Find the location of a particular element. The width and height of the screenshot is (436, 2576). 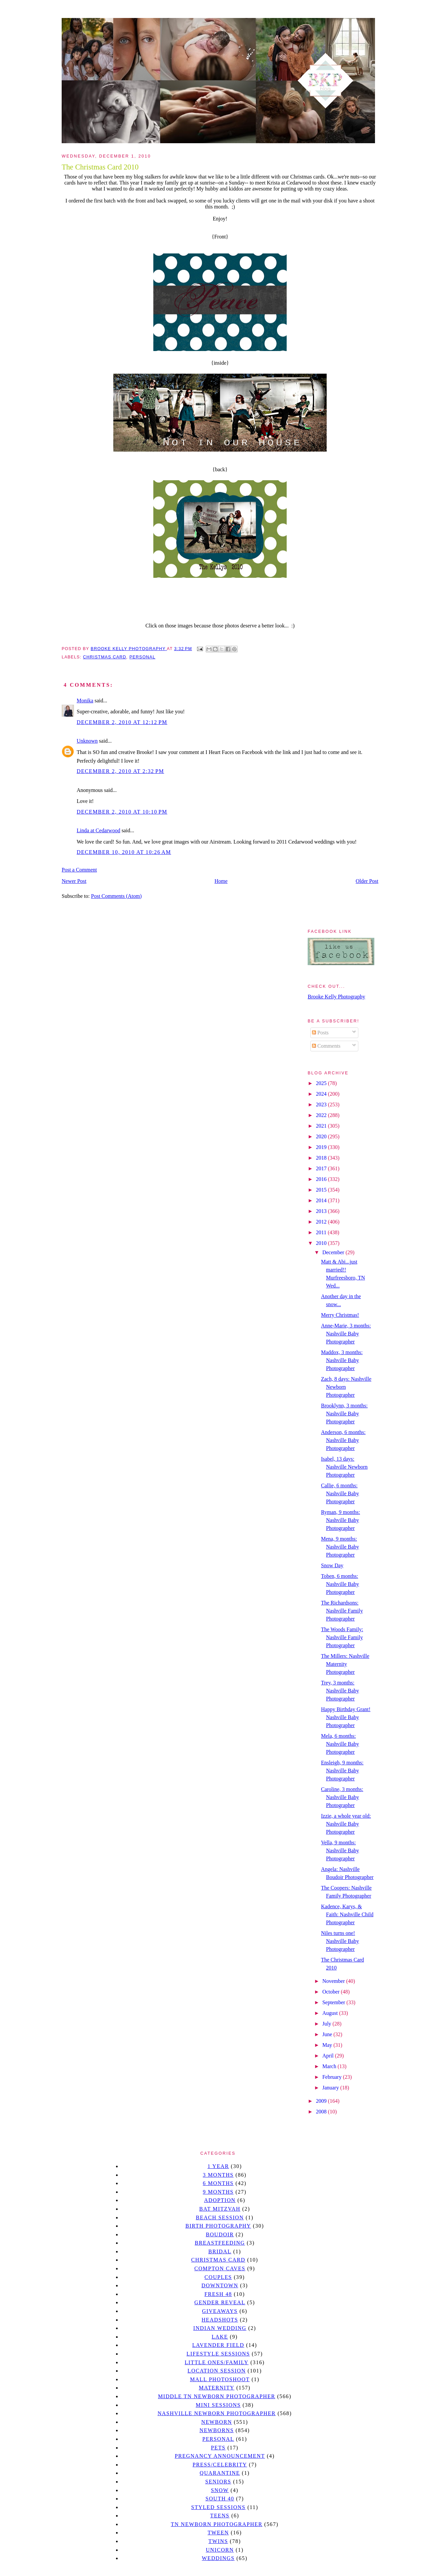

headshots is located at coordinates (220, 2320).